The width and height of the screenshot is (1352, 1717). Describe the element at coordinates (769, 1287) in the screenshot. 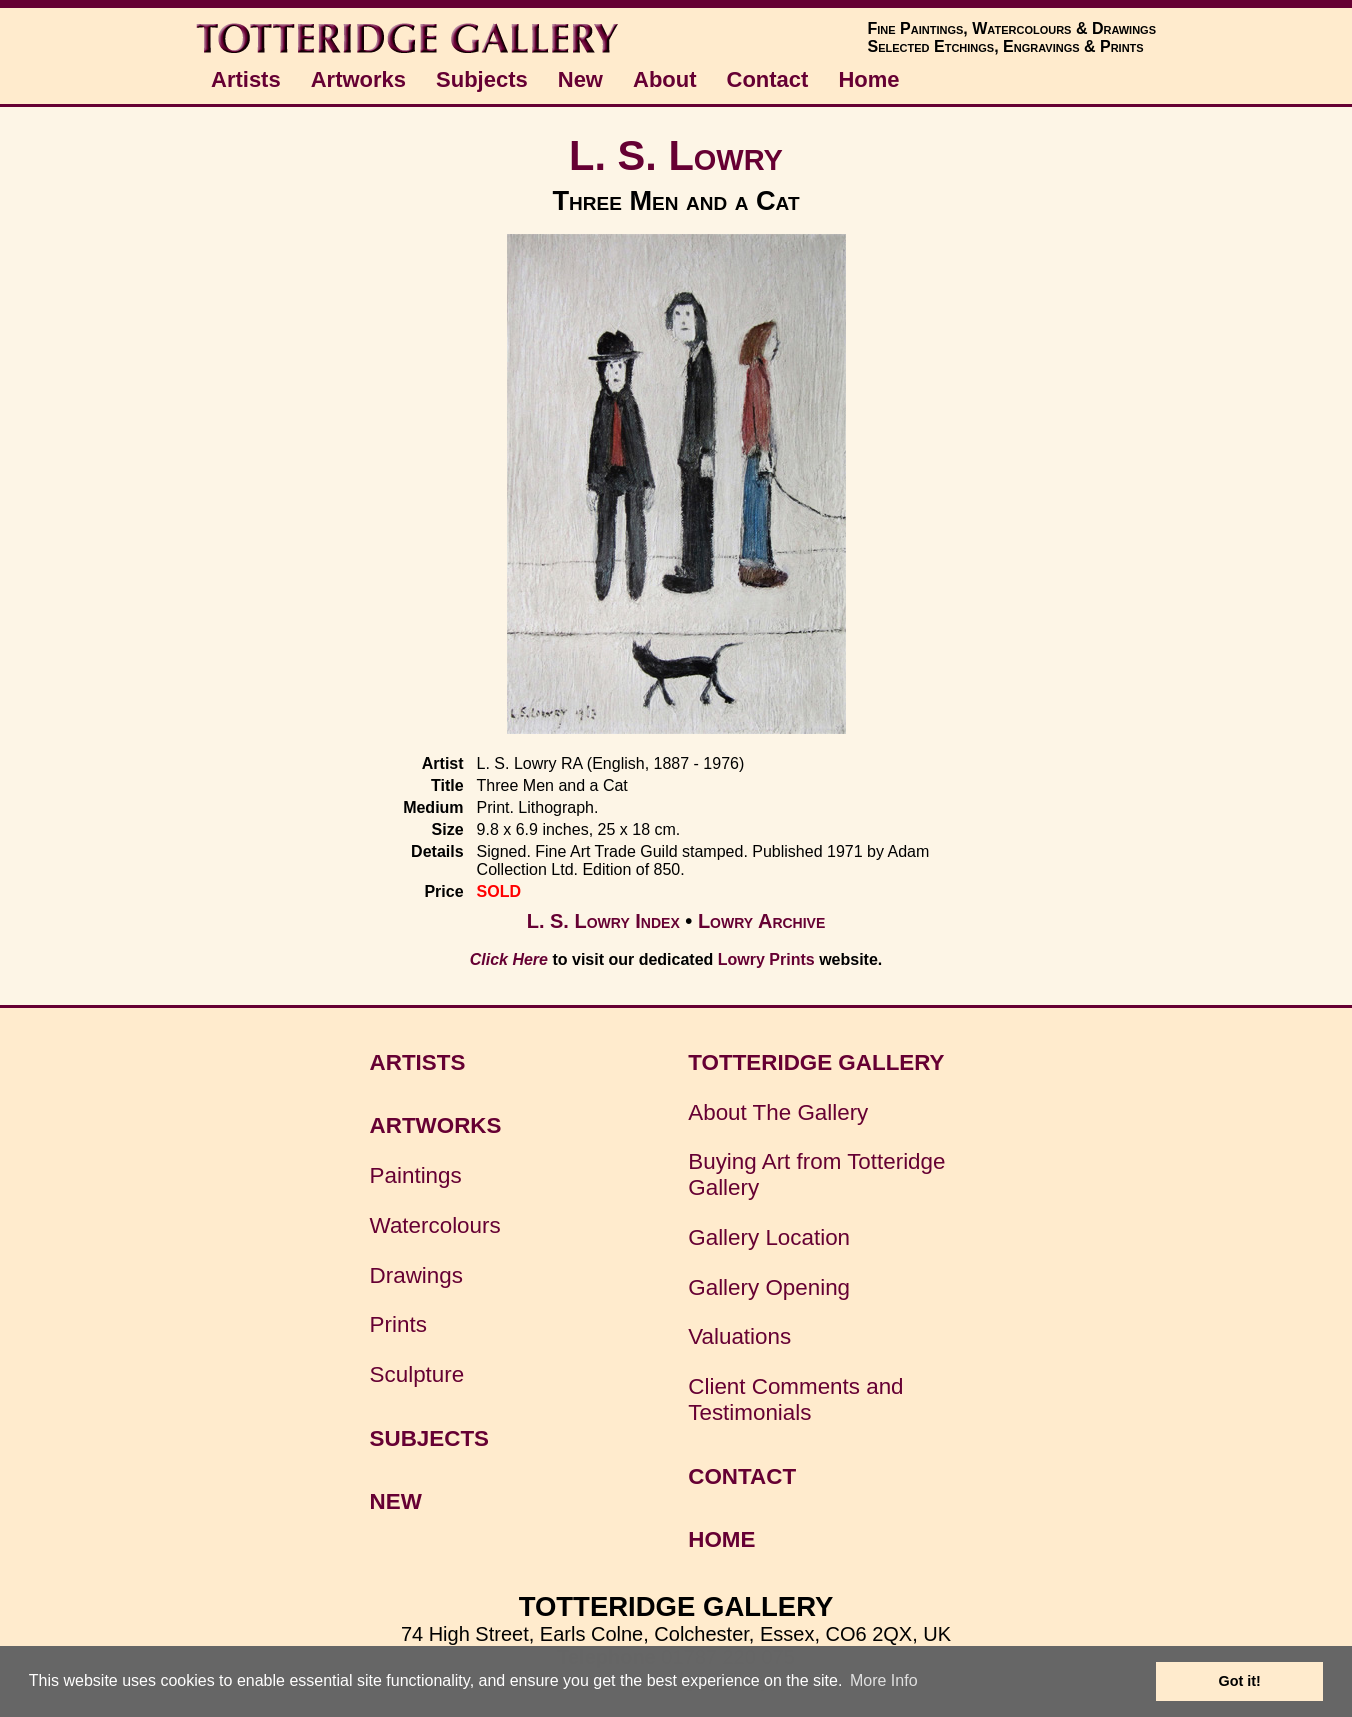

I see `Gallery Opening` at that location.